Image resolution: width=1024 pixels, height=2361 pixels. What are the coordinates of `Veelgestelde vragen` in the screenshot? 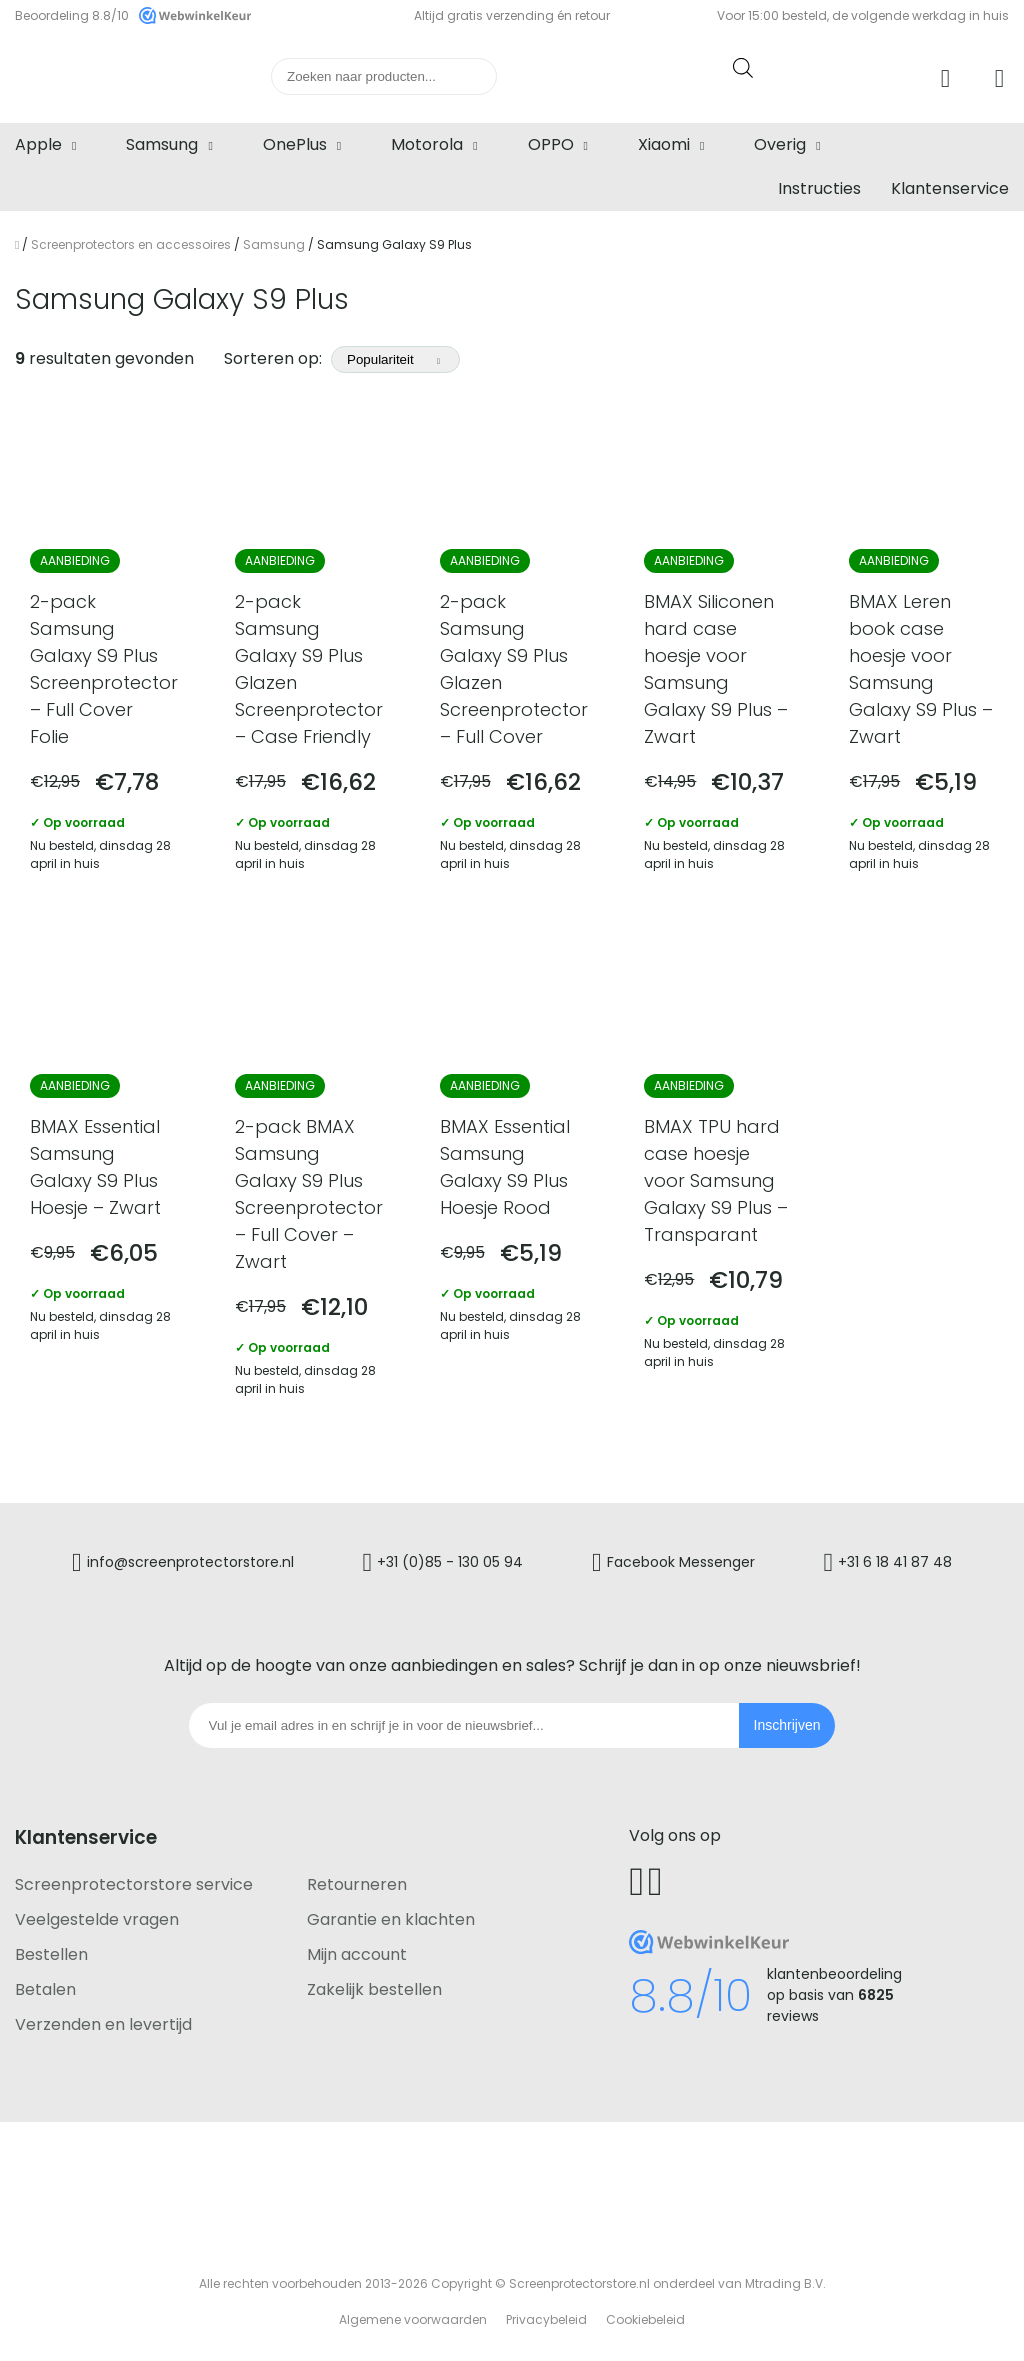 It's located at (97, 1919).